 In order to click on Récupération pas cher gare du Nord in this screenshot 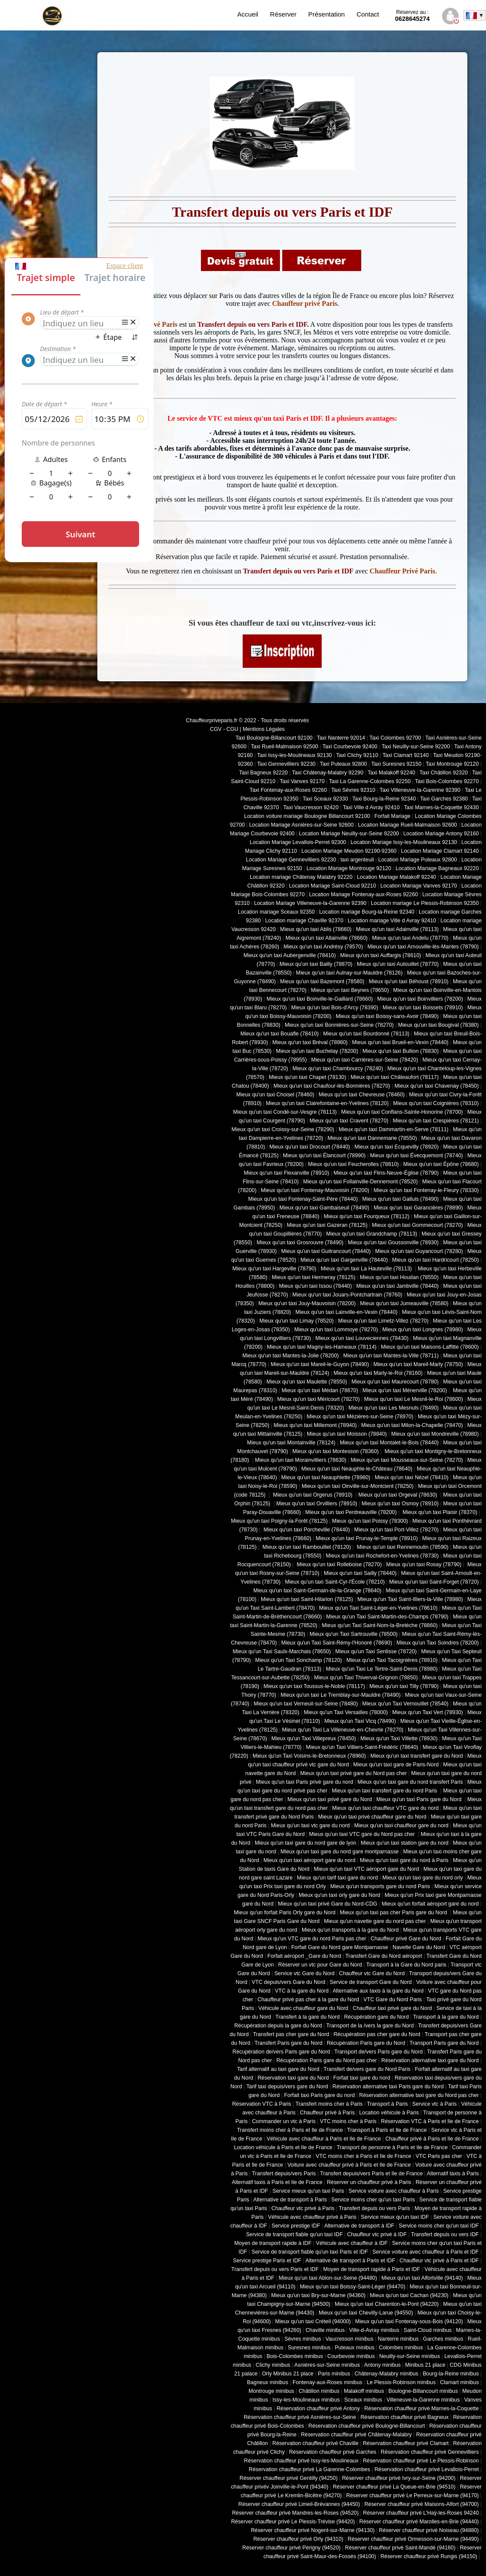, I will do `click(376, 2034)`.